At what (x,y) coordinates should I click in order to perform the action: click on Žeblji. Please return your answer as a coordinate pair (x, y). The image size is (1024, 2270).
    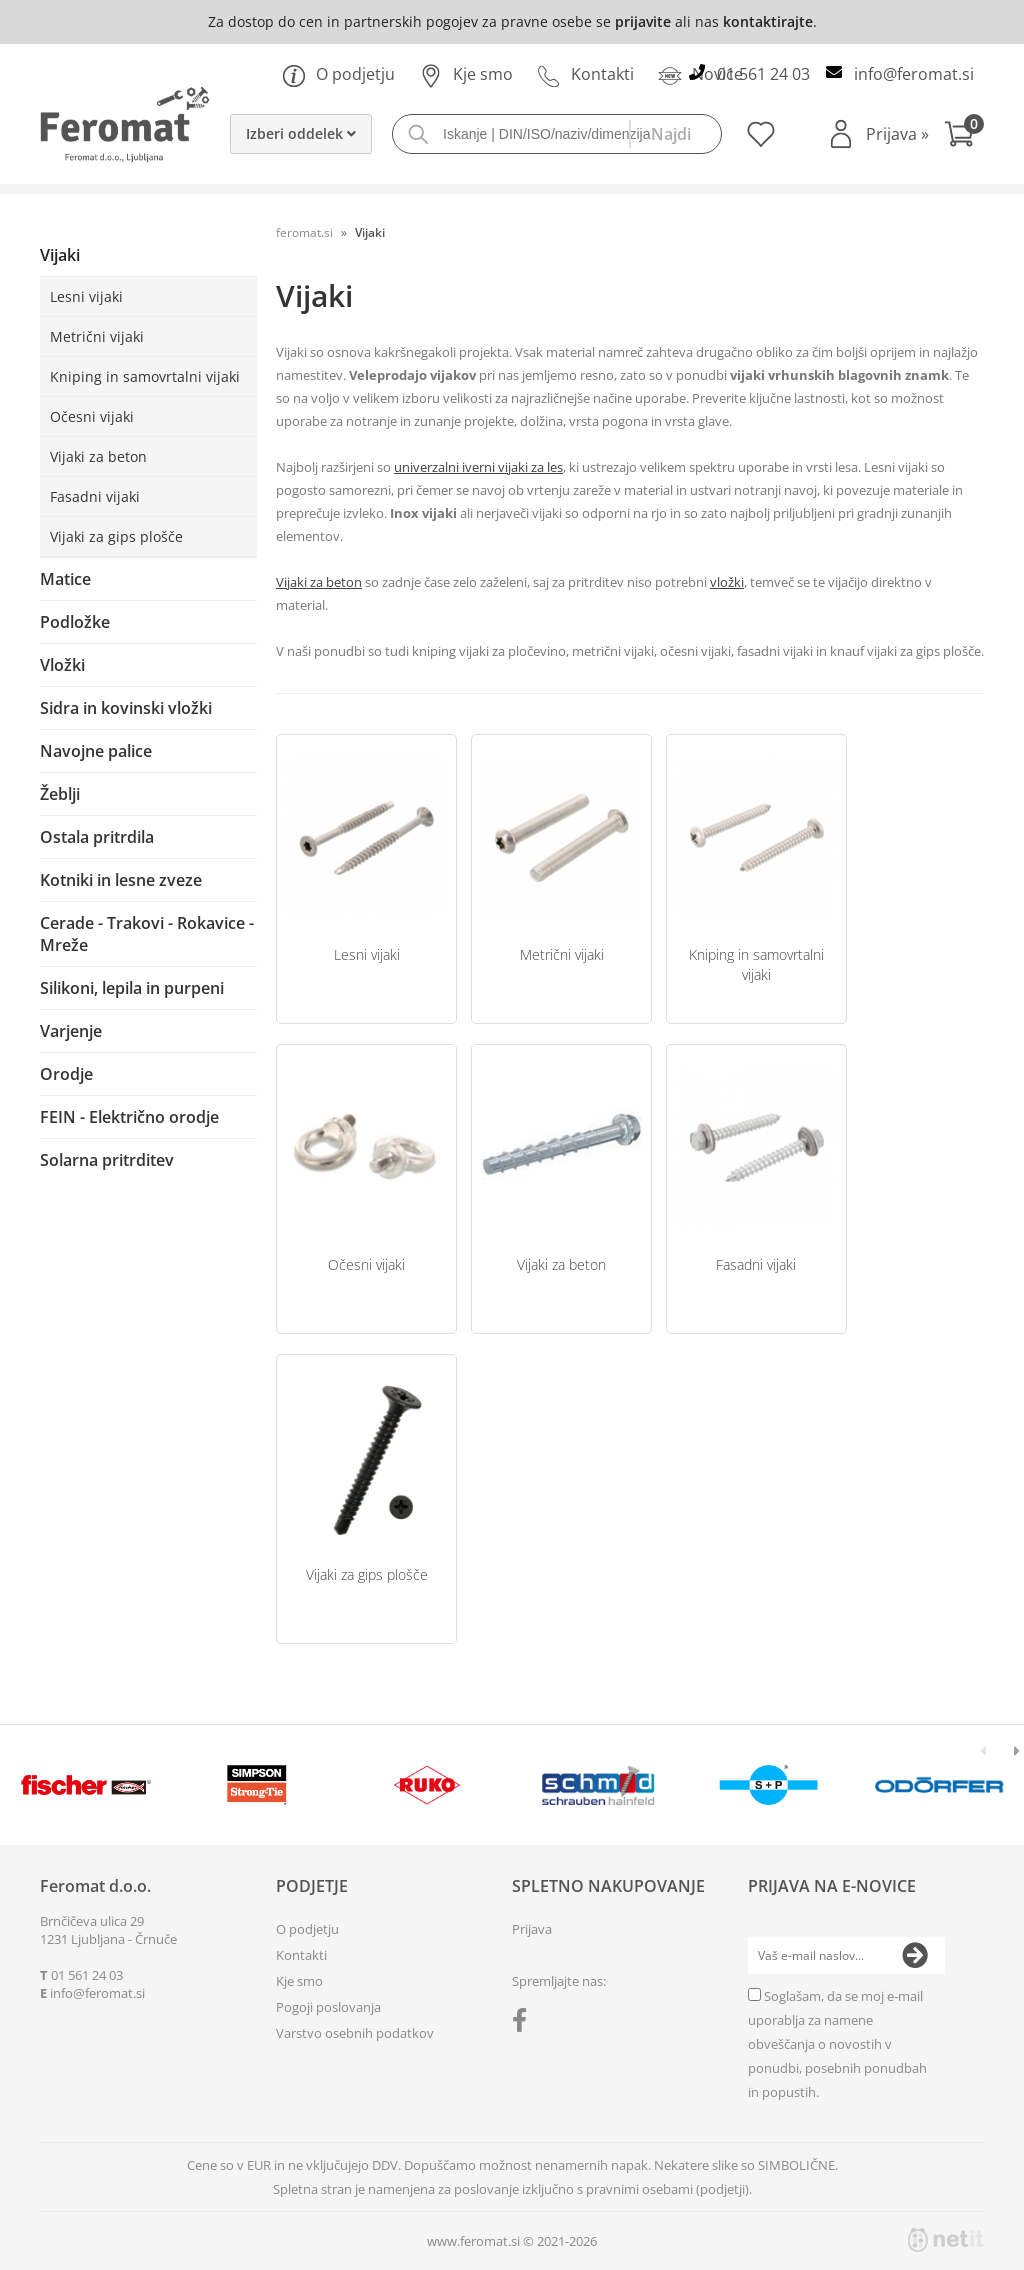
    Looking at the image, I should click on (60, 794).